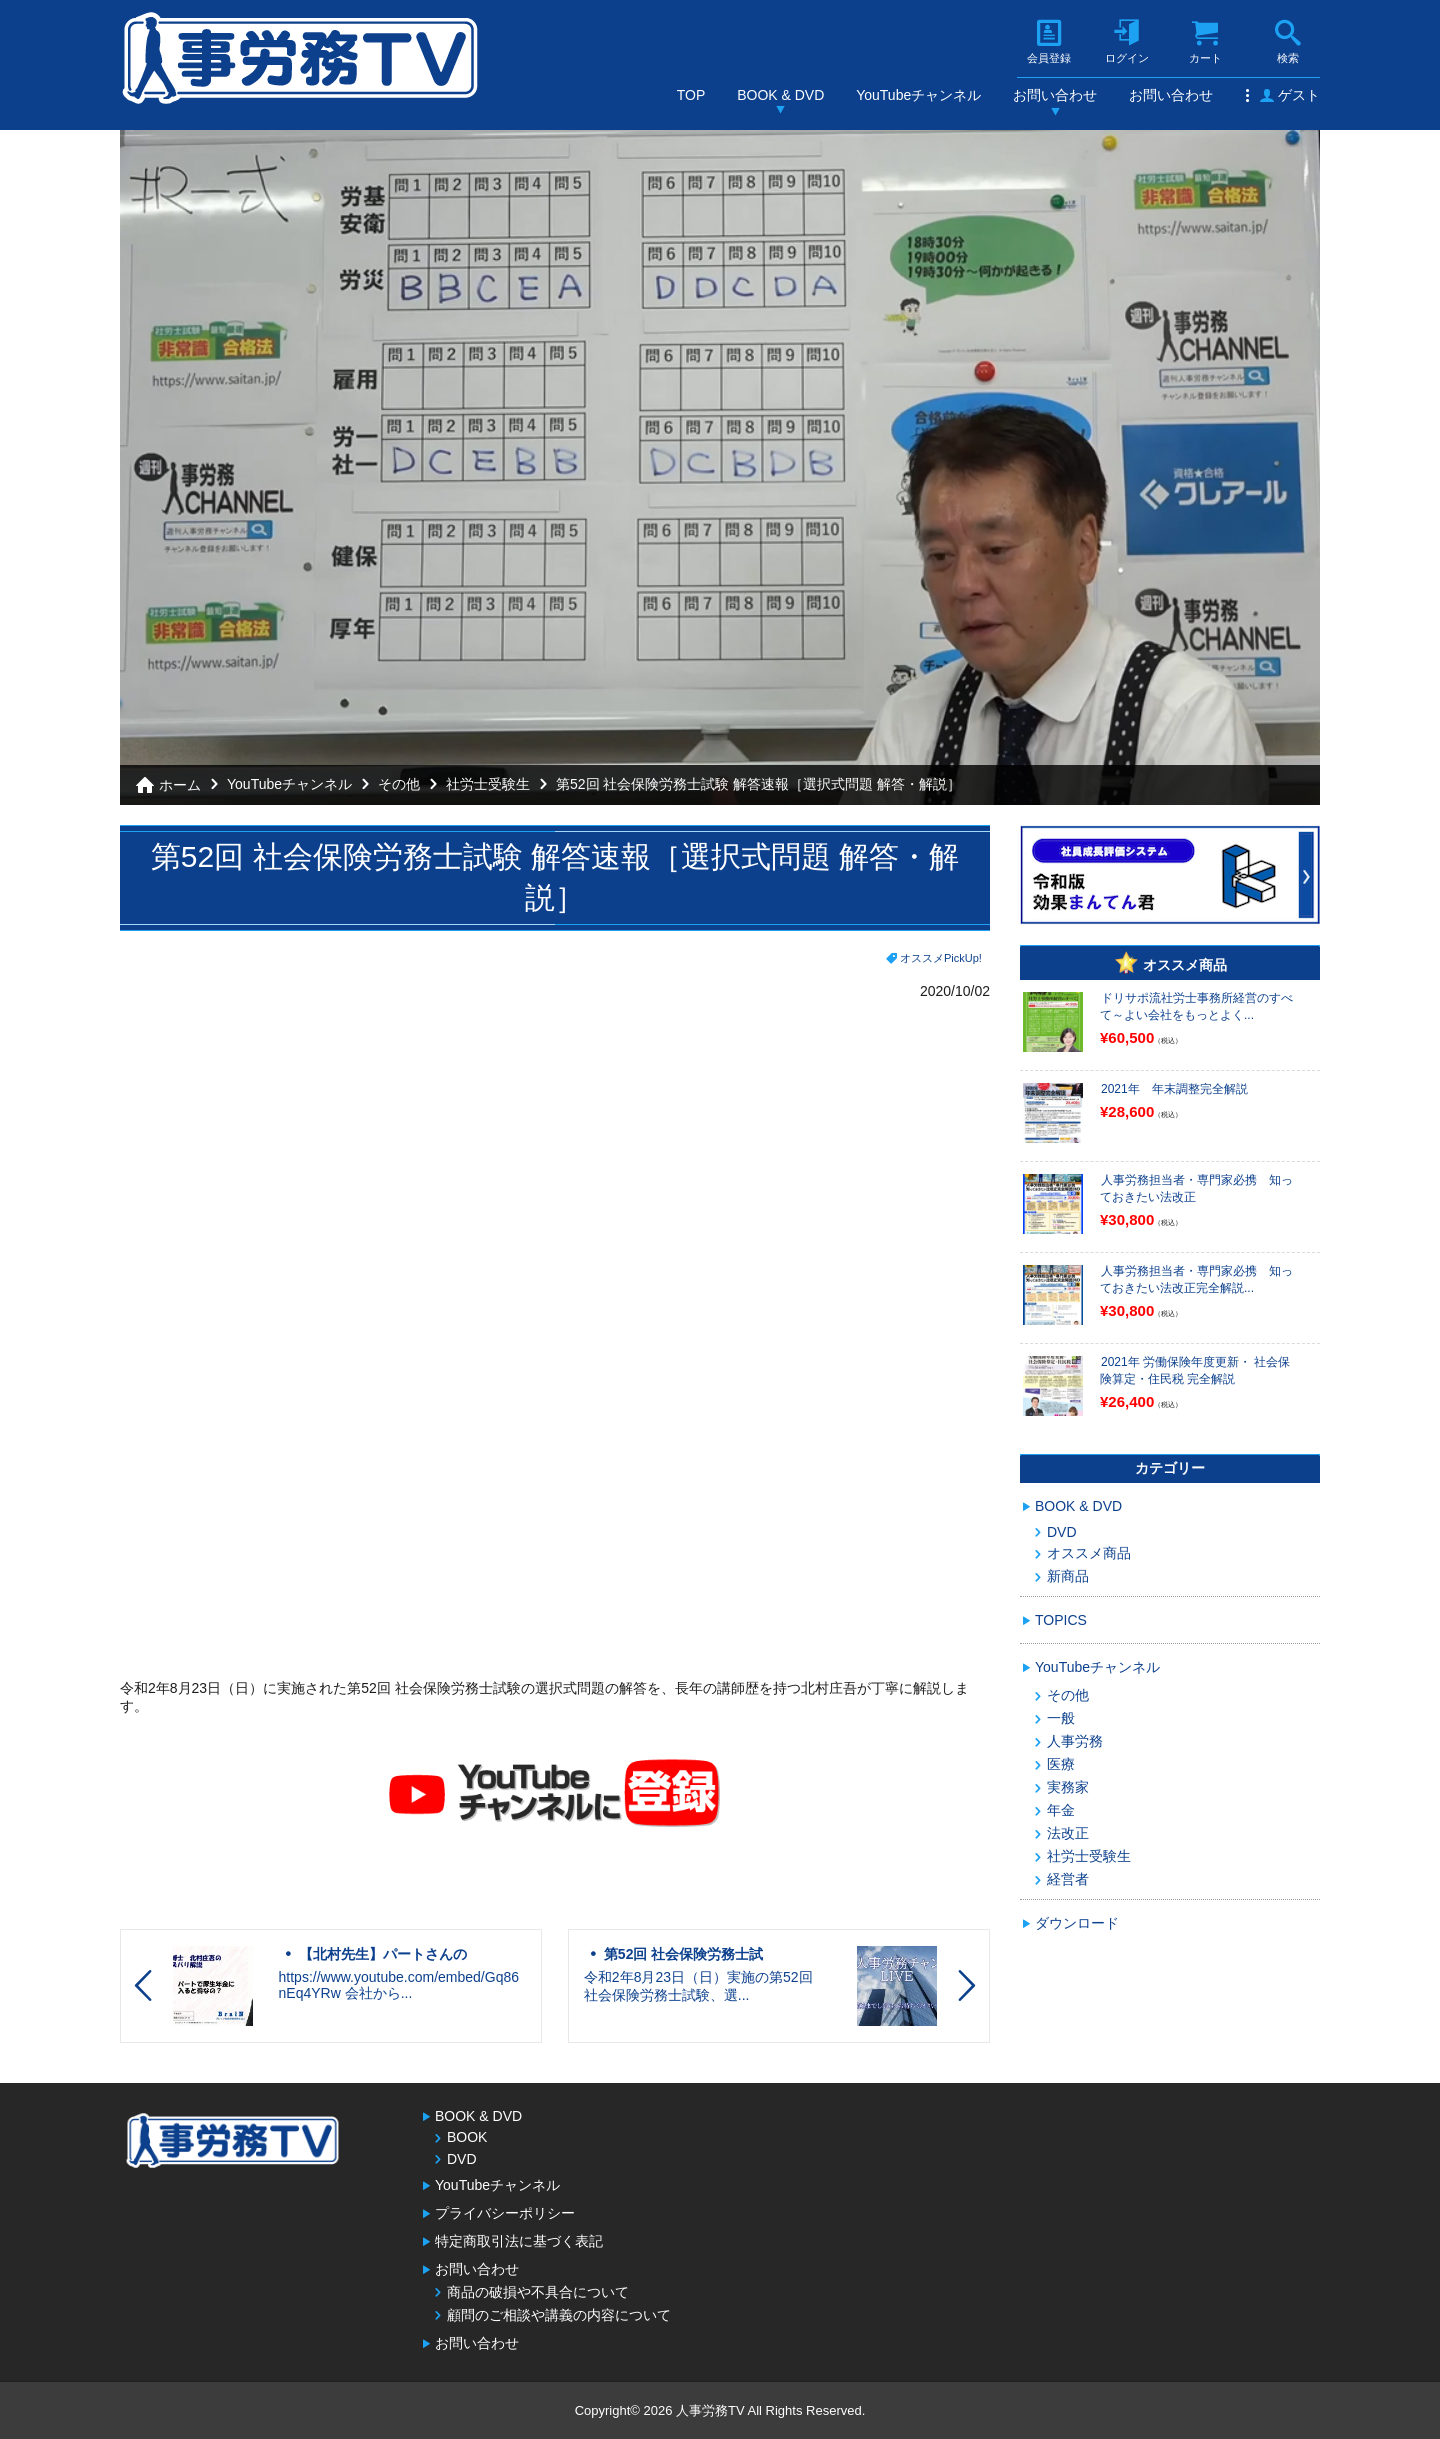 The height and width of the screenshot is (2439, 1440). What do you see at coordinates (1077, 1923) in the screenshot?
I see `ダウンロード` at bounding box center [1077, 1923].